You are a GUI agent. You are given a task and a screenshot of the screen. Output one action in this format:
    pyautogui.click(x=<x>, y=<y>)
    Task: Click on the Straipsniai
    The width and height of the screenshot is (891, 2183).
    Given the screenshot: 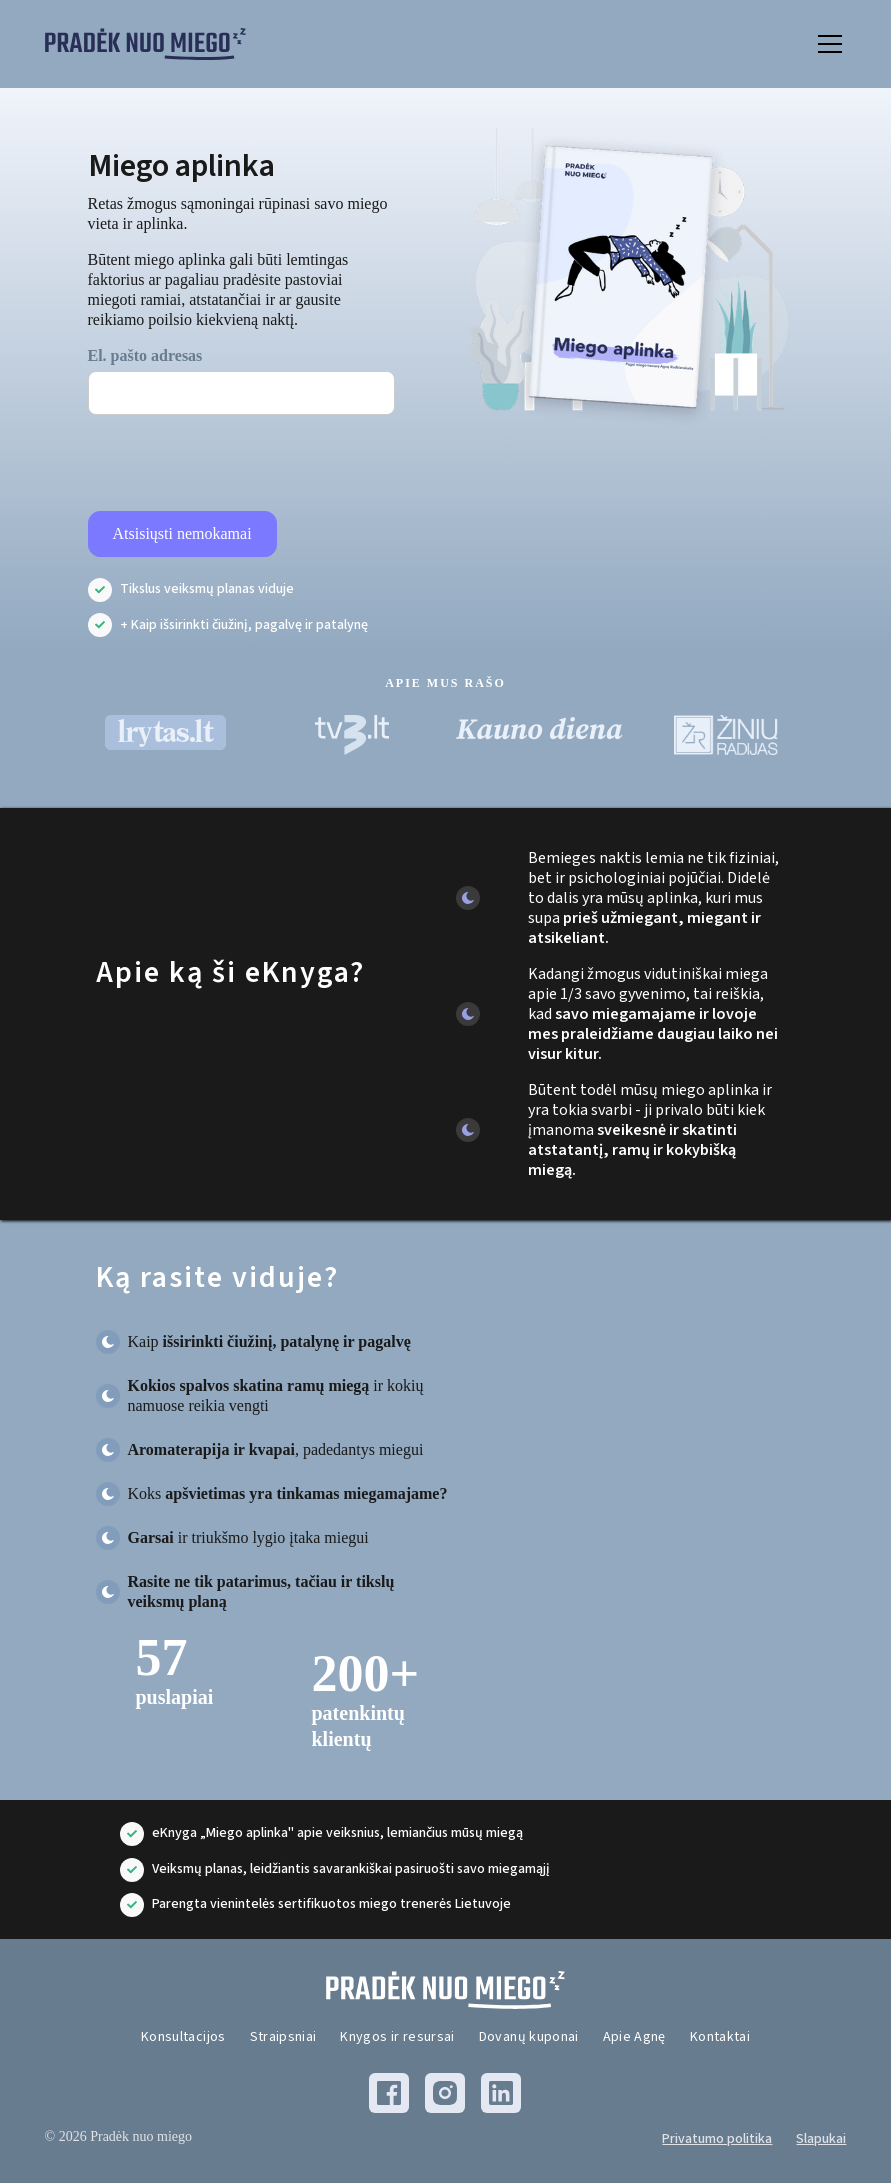 What is the action you would take?
    pyautogui.click(x=283, y=2037)
    